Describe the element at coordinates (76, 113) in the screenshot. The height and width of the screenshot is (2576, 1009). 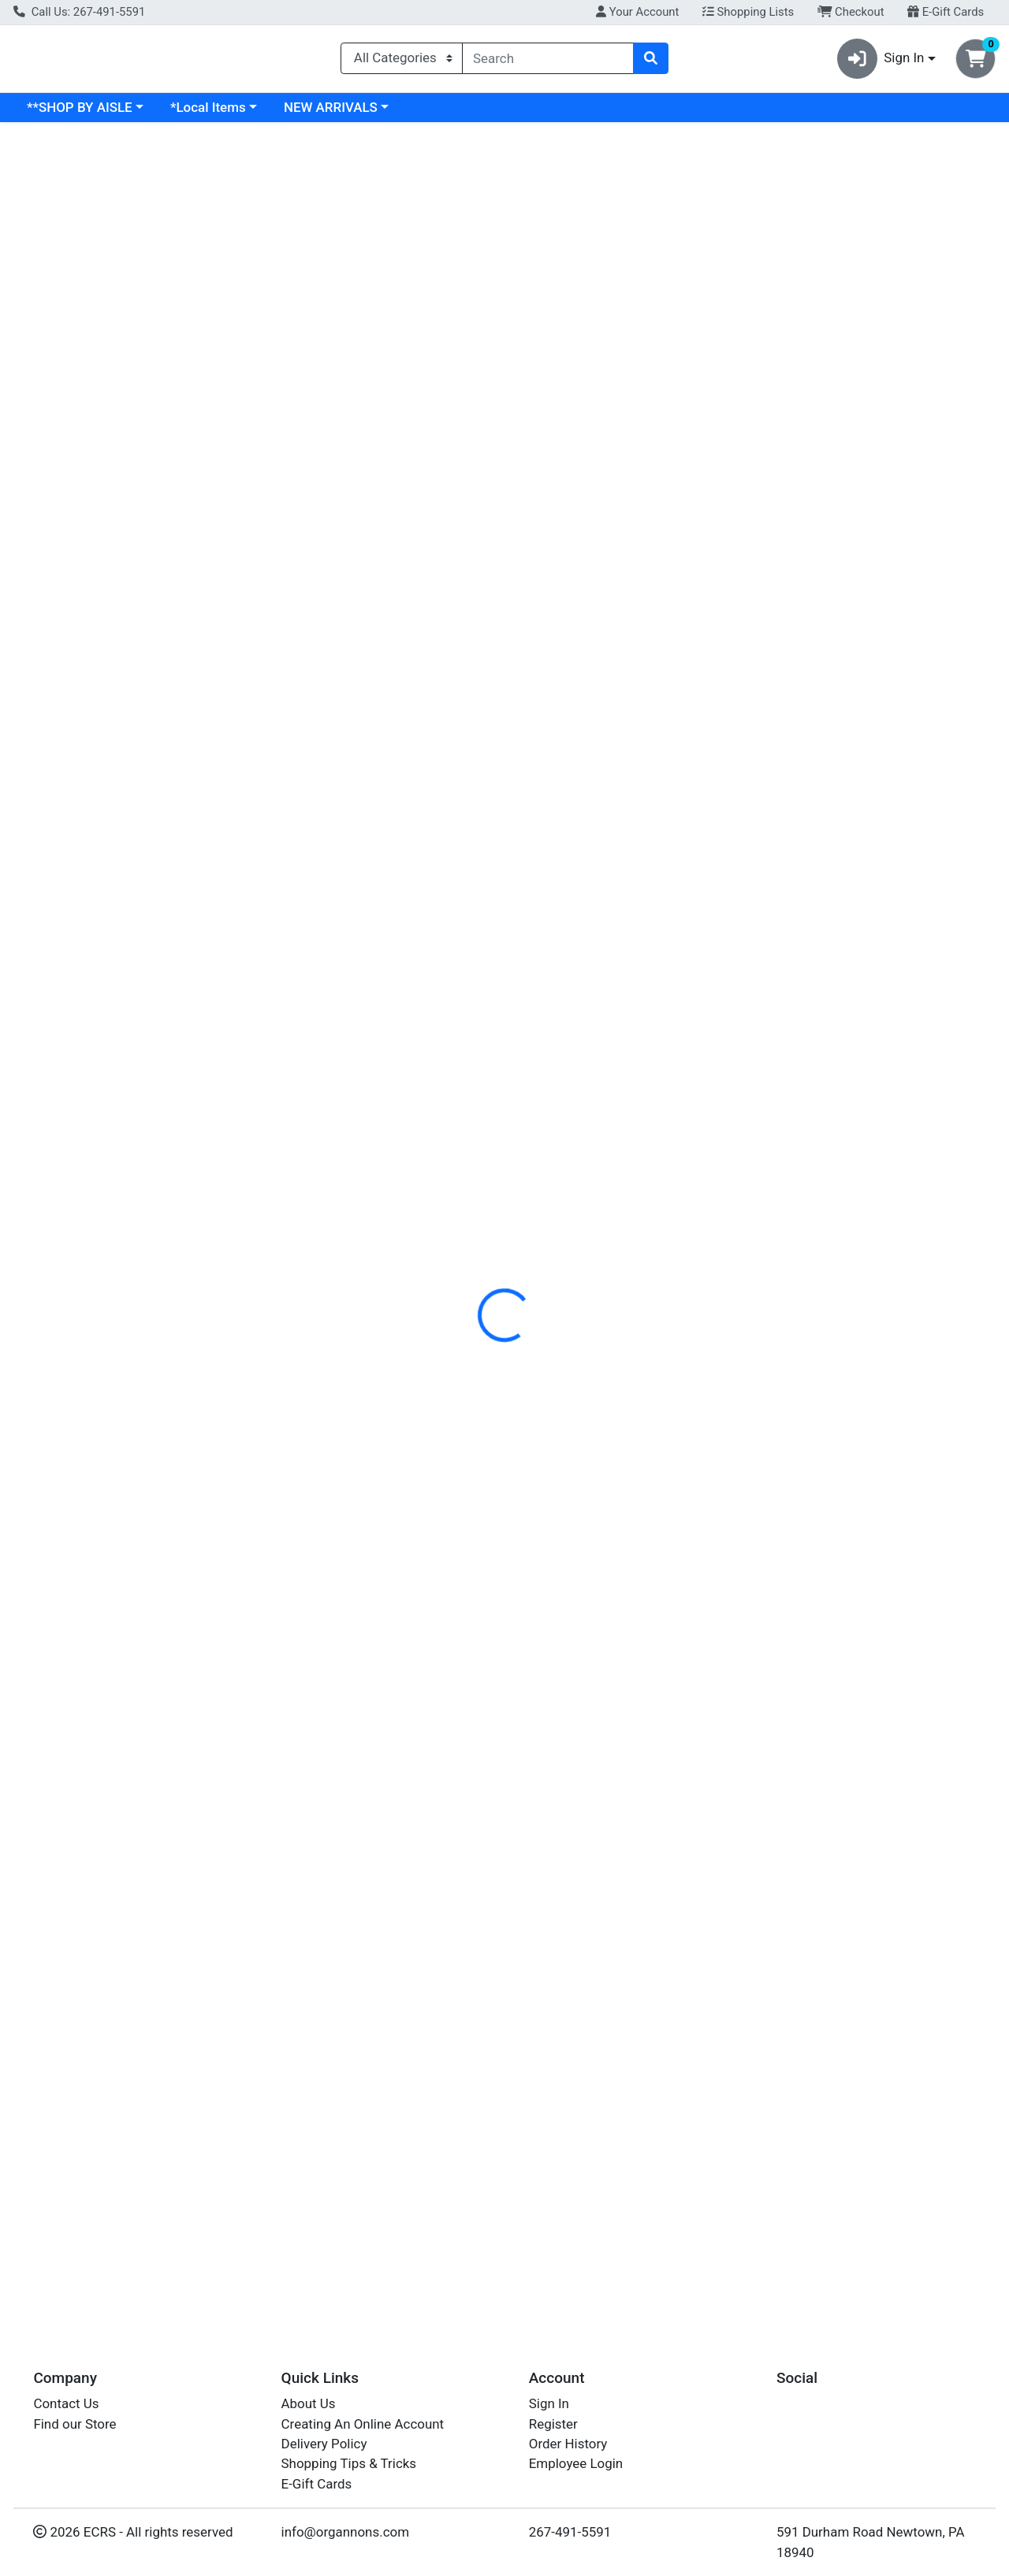
I see `Current Specials` at that location.